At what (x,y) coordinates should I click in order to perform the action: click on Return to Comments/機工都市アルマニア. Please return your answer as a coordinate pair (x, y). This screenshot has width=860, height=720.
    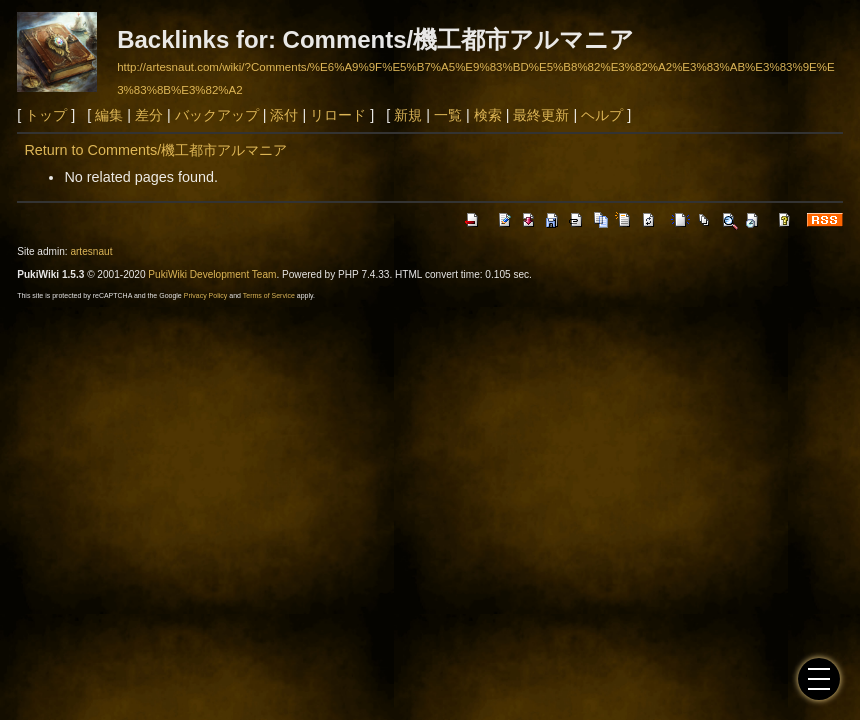
    Looking at the image, I should click on (155, 150).